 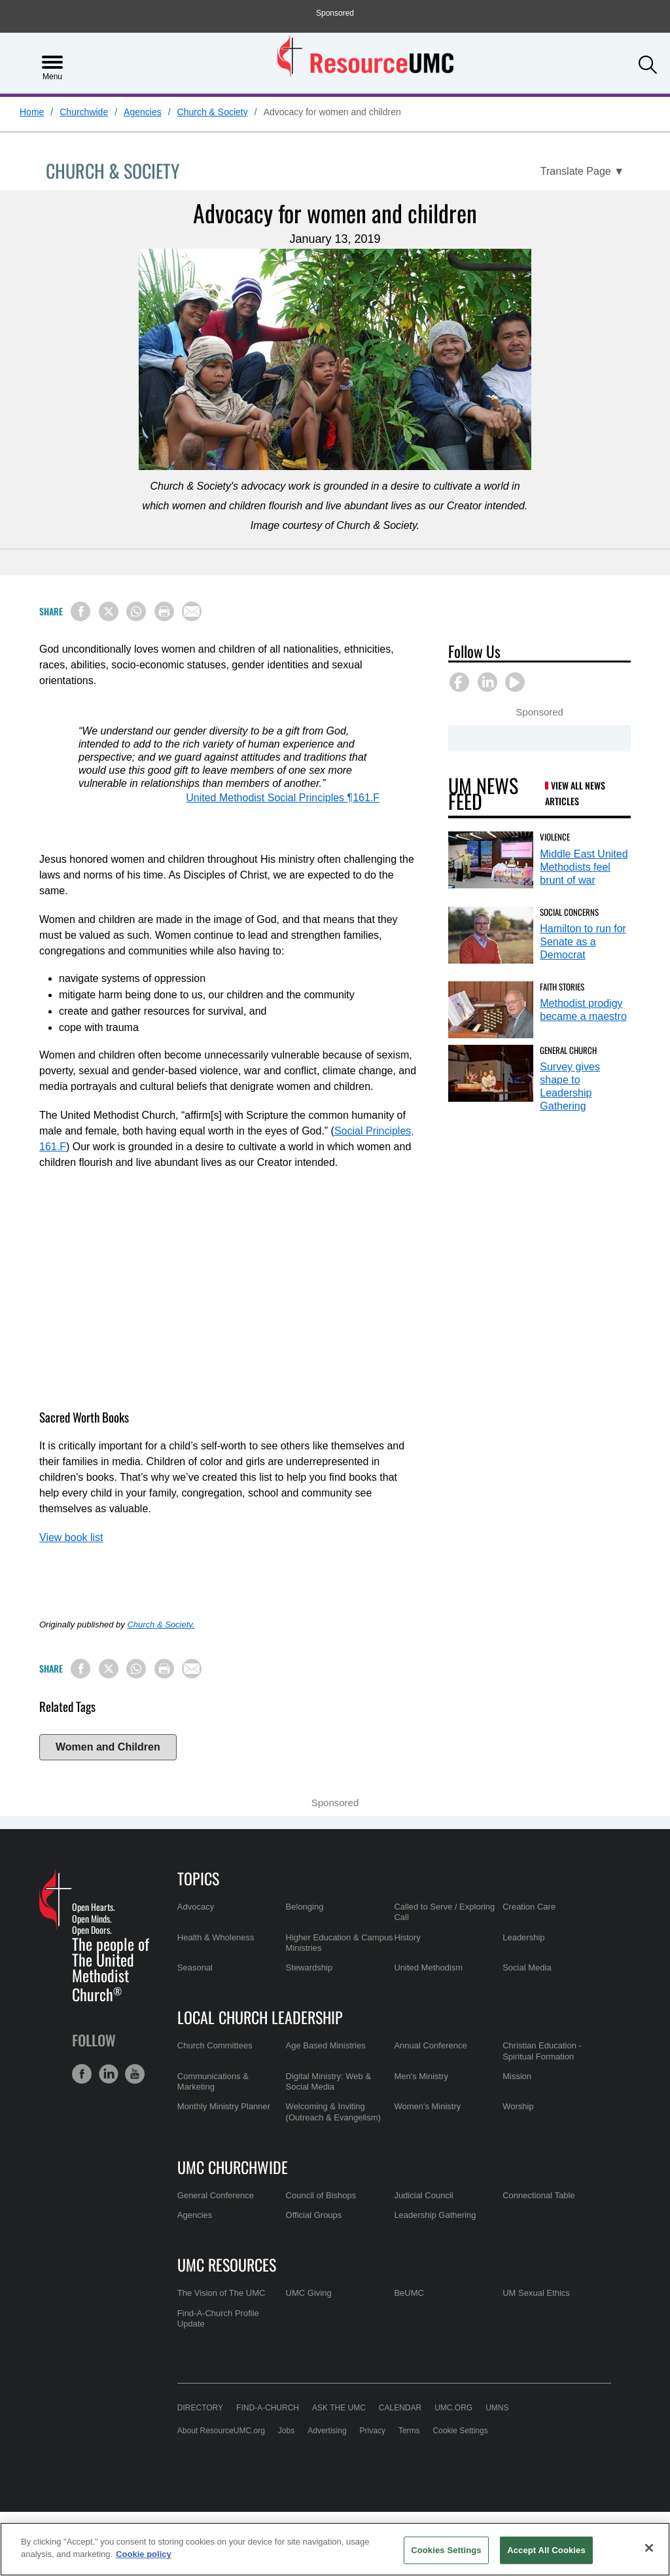 I want to click on Calendar, so click(x=400, y=2407).